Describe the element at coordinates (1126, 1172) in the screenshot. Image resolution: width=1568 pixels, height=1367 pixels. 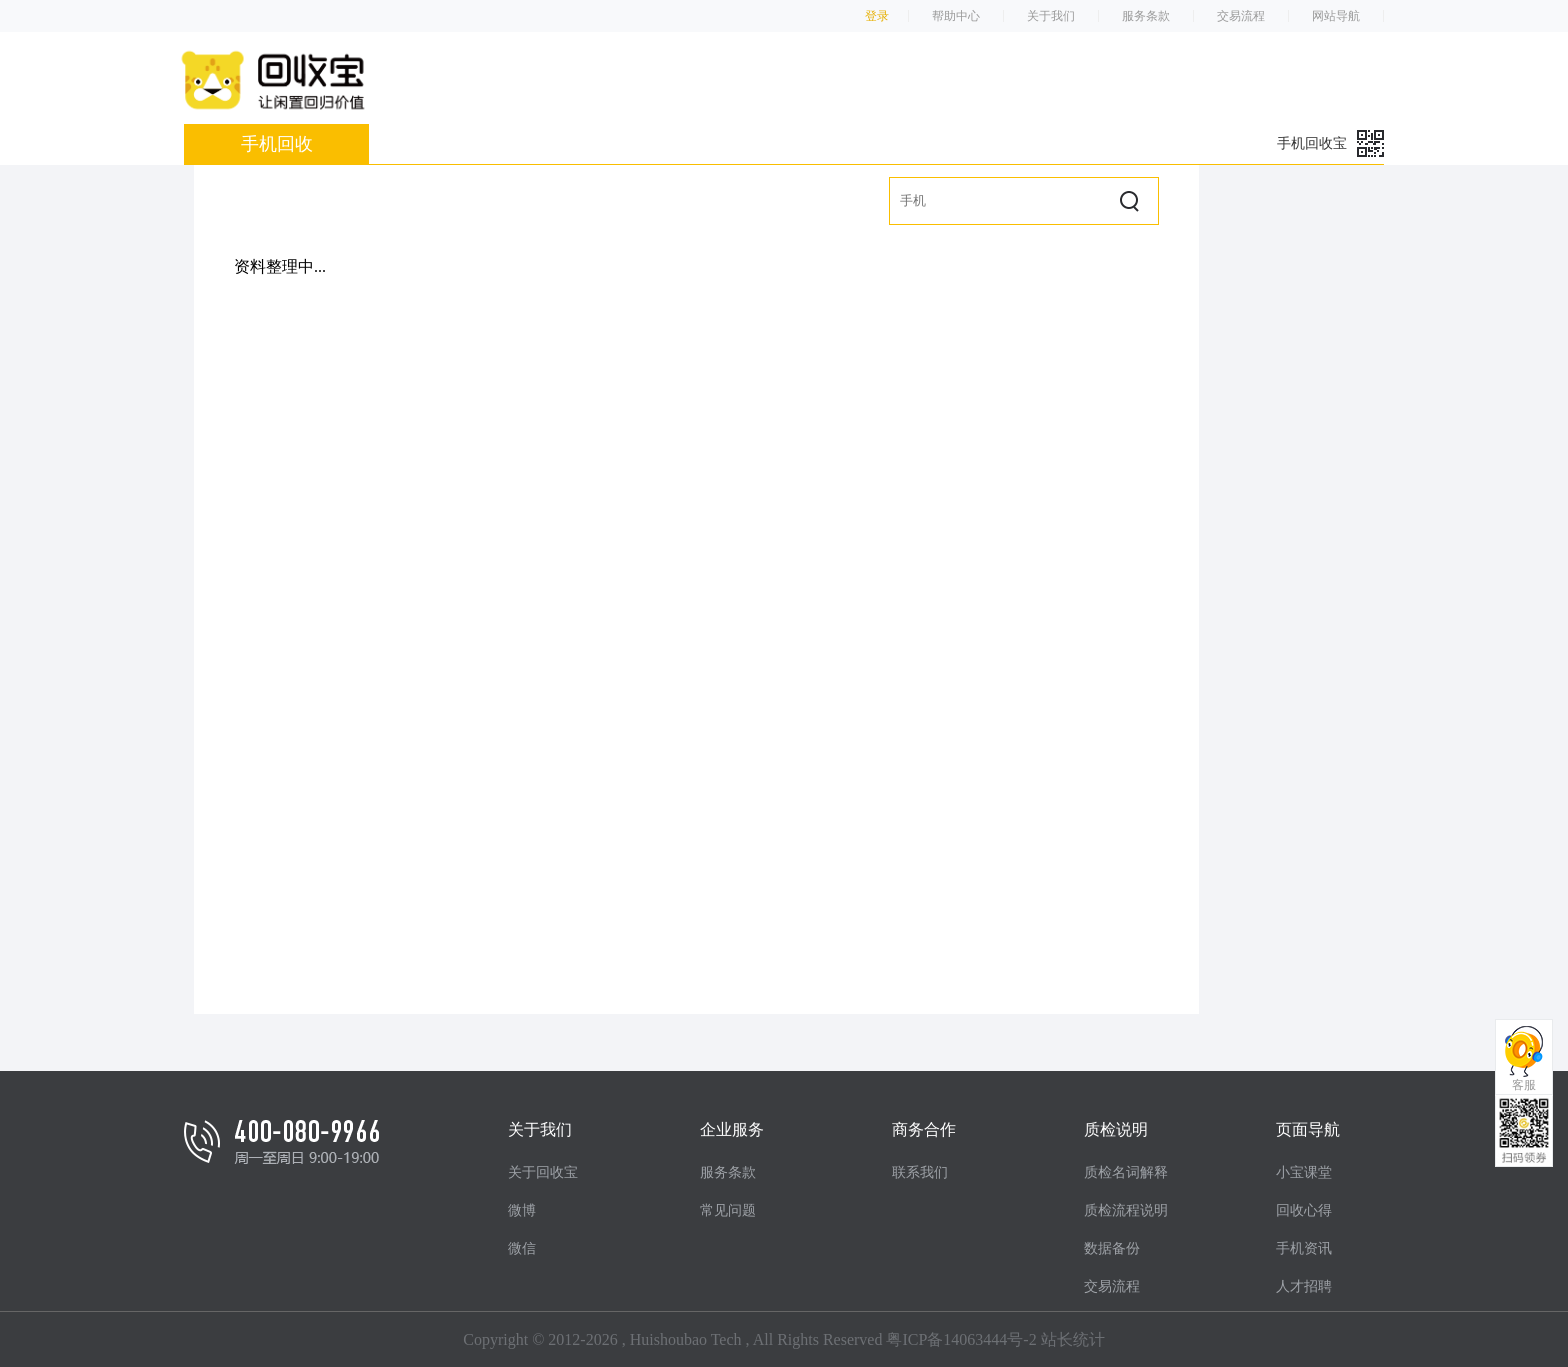
I see `质检名词解释` at that location.